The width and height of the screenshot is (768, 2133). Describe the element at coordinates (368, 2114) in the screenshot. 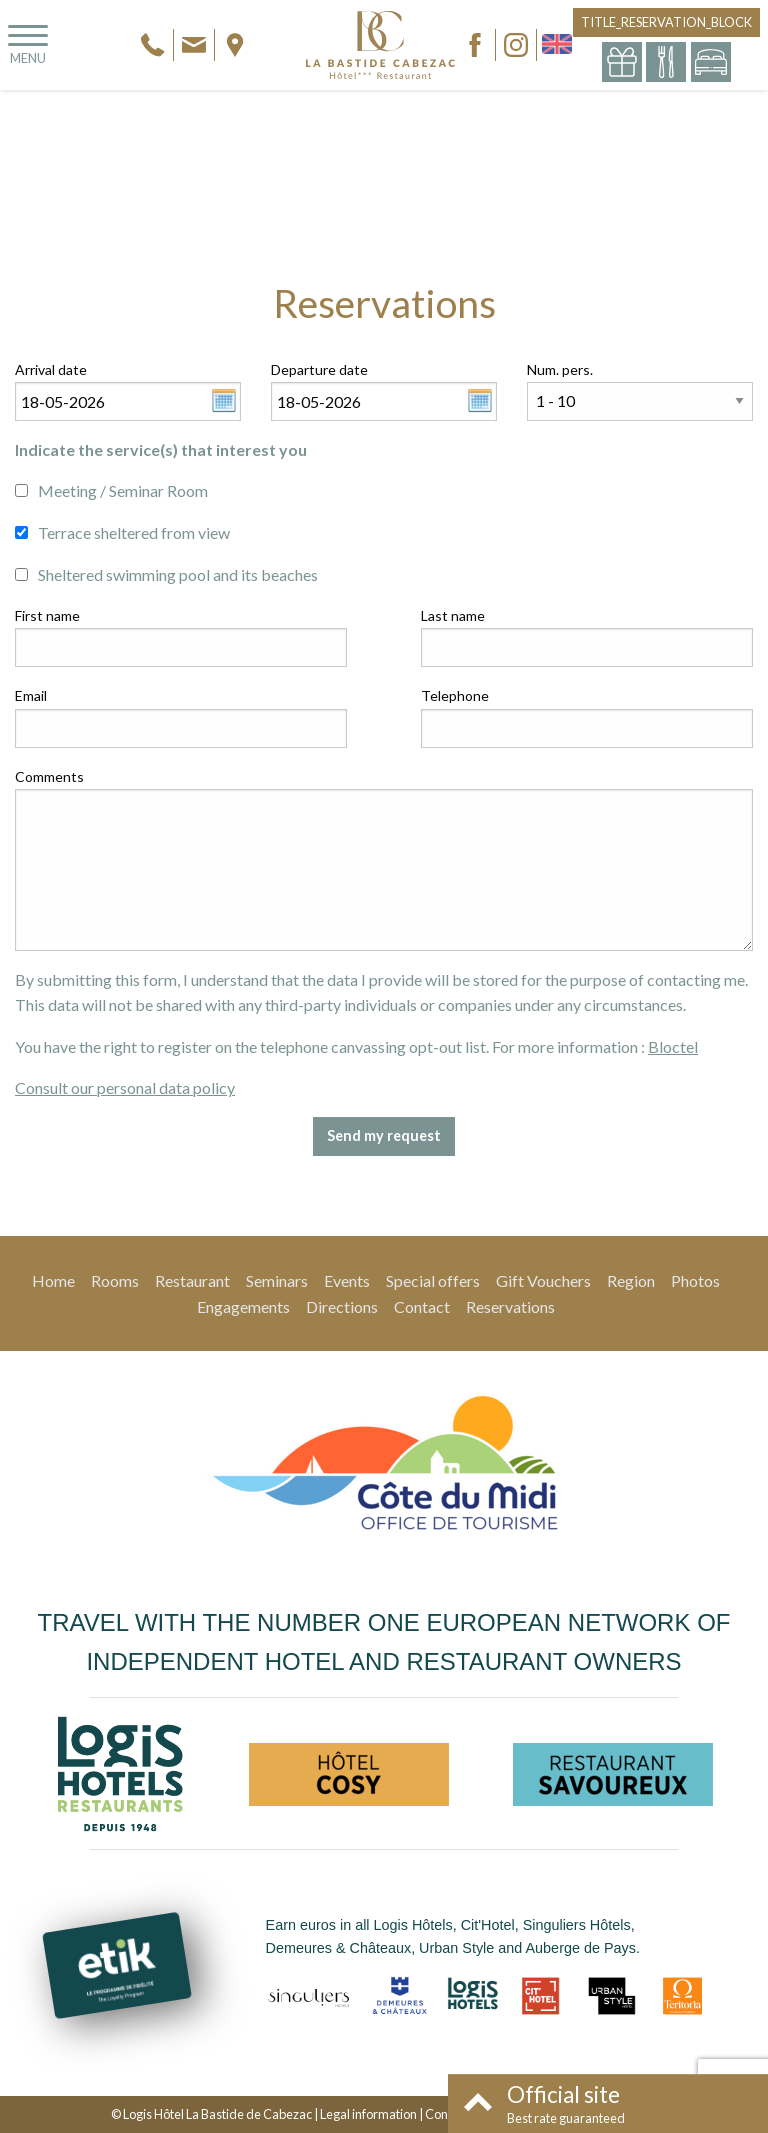

I see `Legal information` at that location.